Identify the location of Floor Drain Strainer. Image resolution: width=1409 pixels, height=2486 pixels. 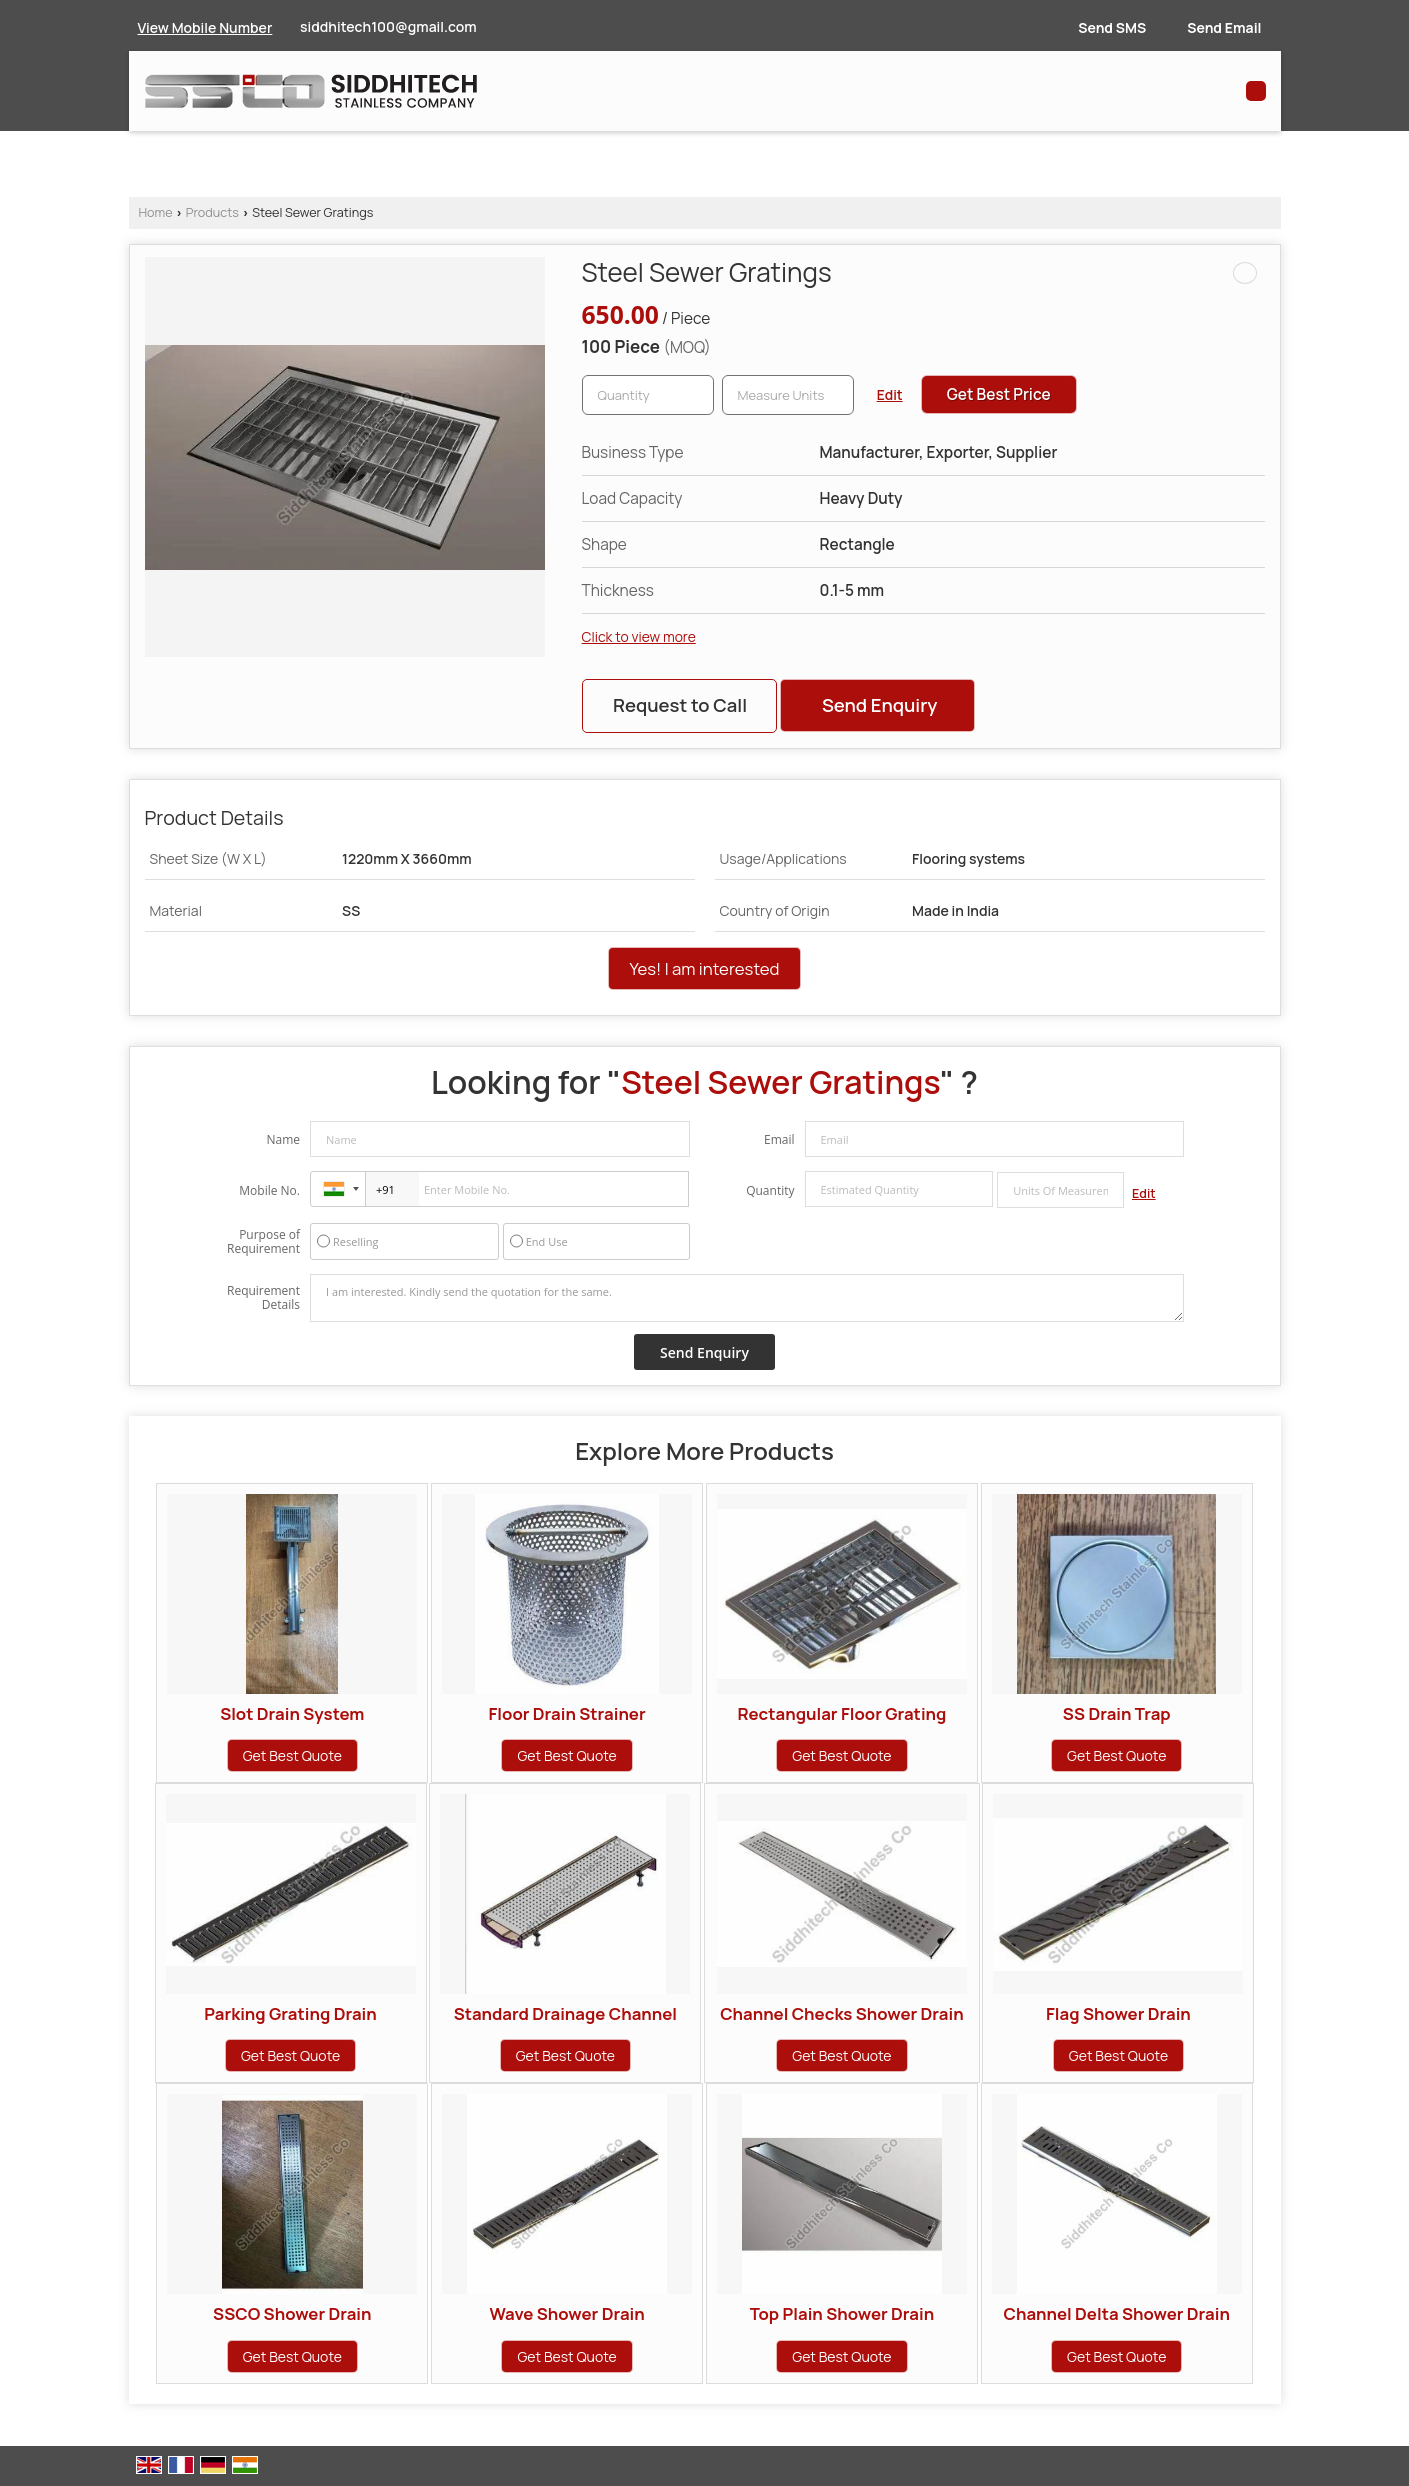
(567, 1713).